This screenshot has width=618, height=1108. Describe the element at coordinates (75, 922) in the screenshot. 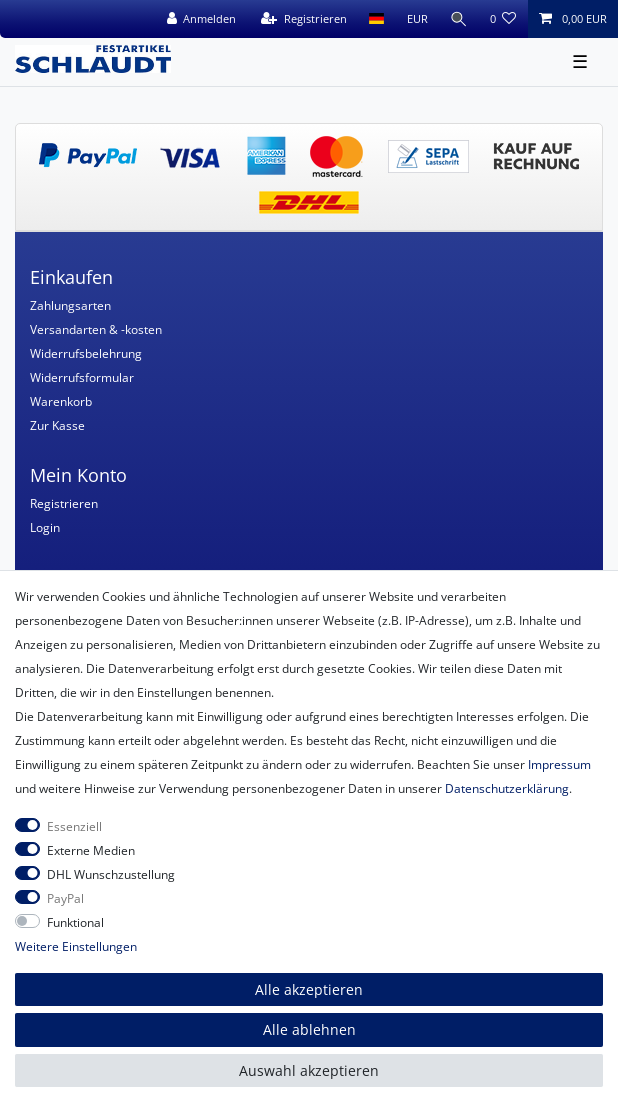

I see `Funktional` at that location.